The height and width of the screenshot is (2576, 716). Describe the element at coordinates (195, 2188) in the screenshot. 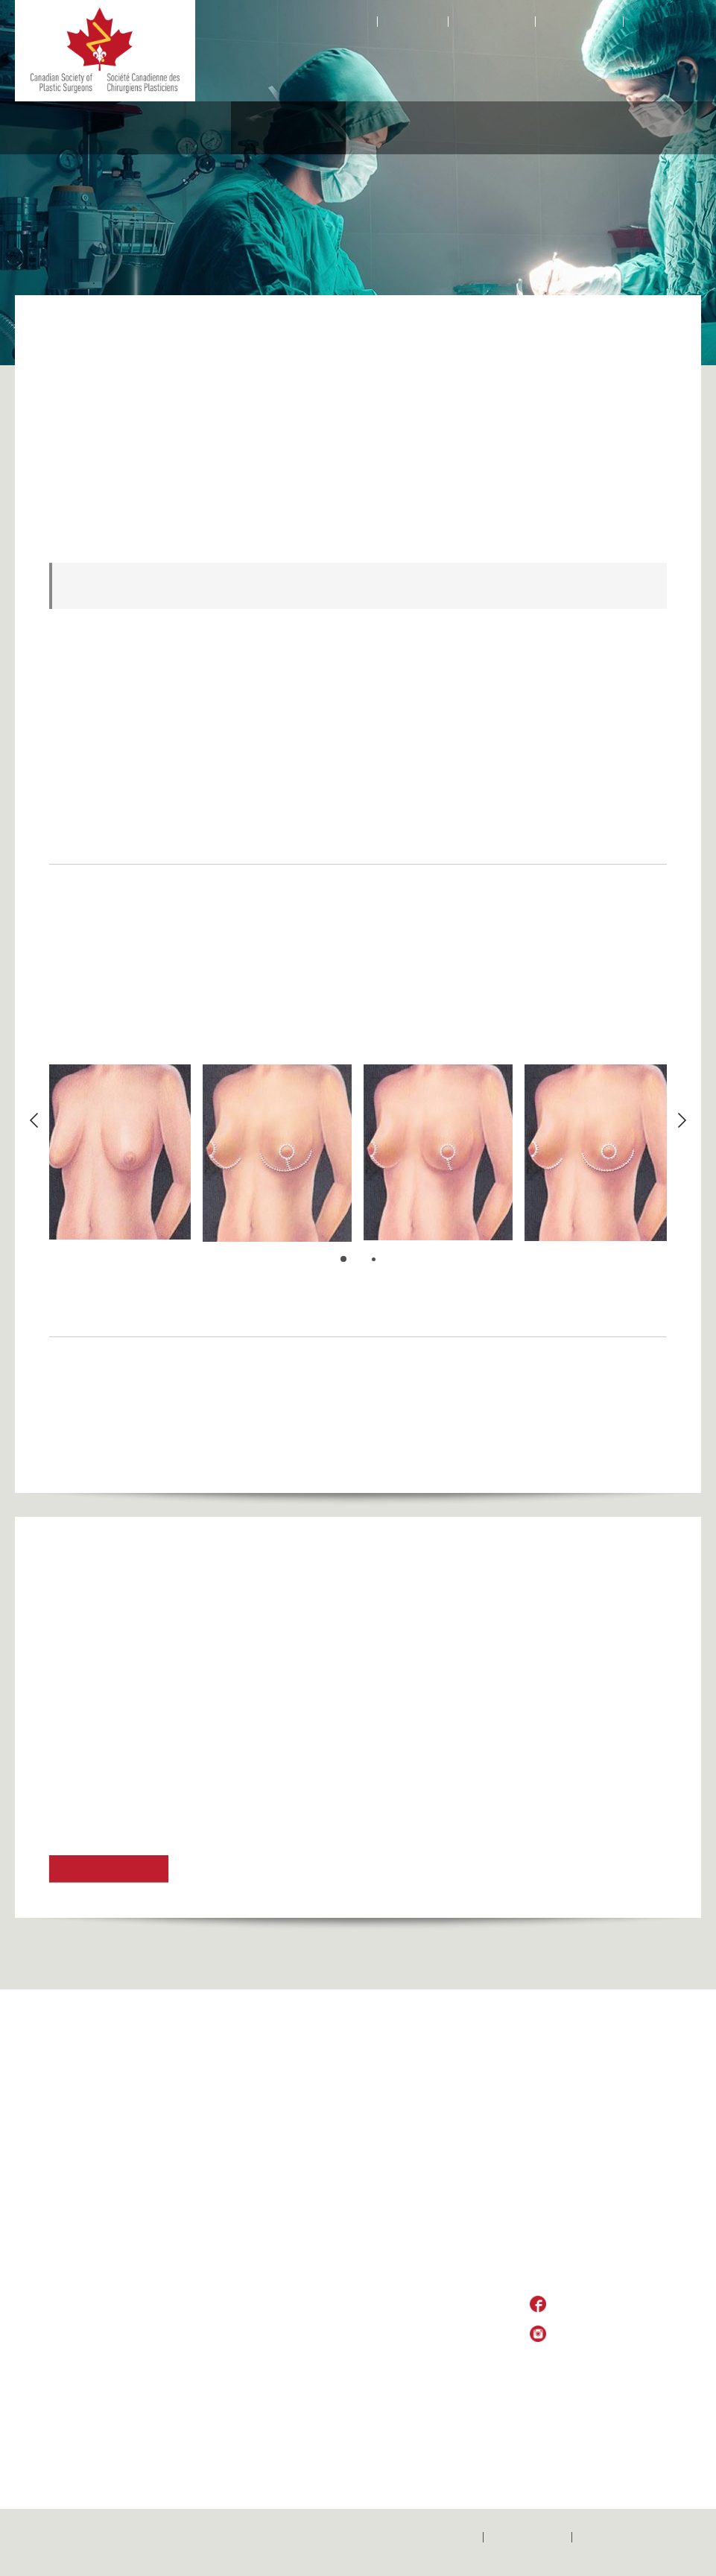

I see `Why Choose a Plastic Surgeon?` at that location.